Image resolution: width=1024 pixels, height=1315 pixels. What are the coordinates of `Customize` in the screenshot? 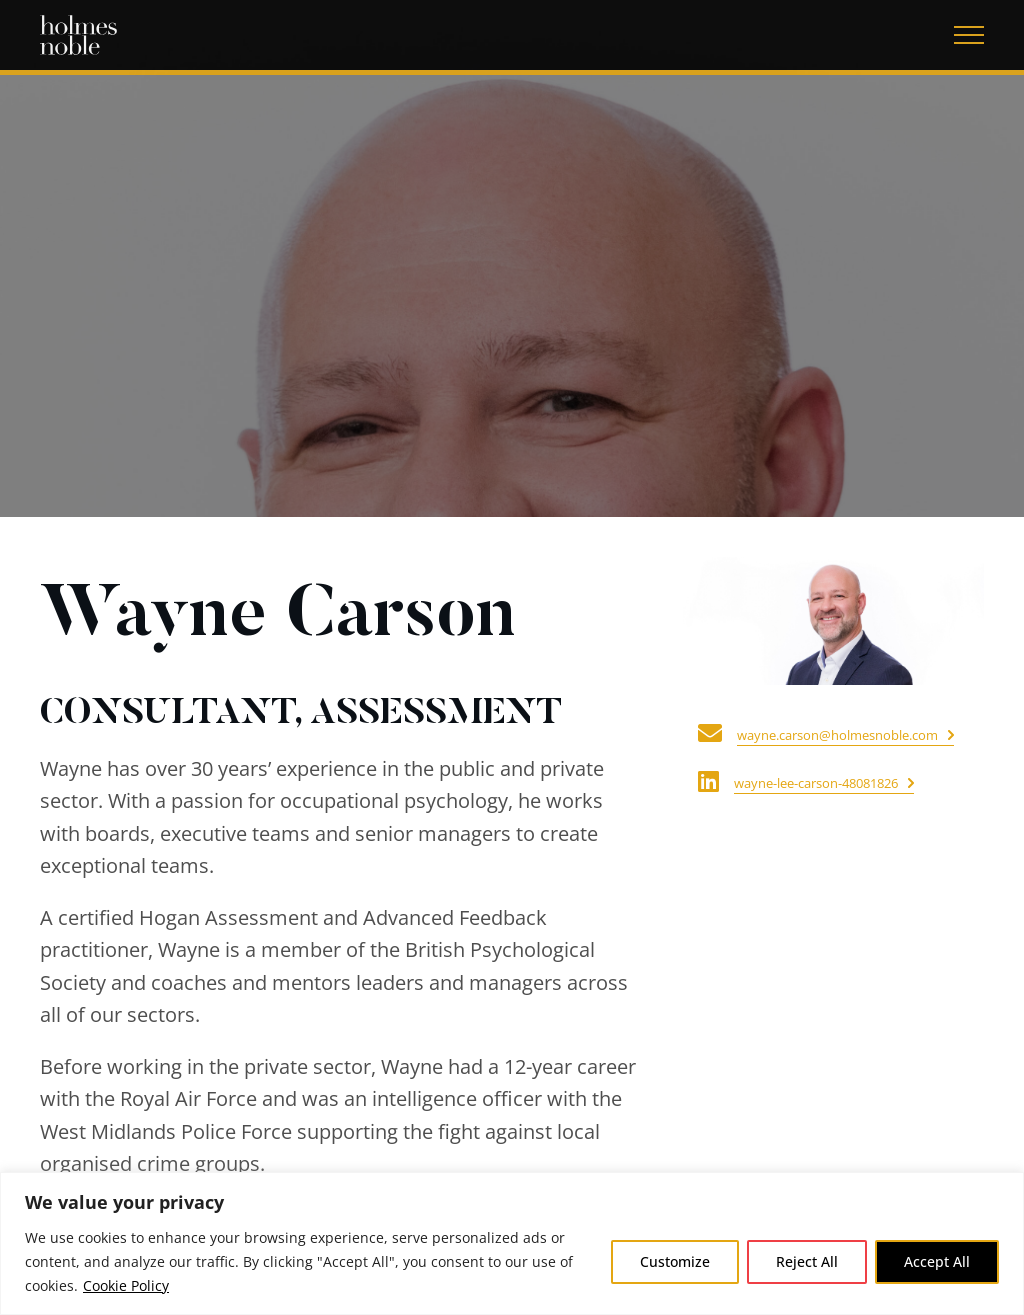 It's located at (675, 1261).